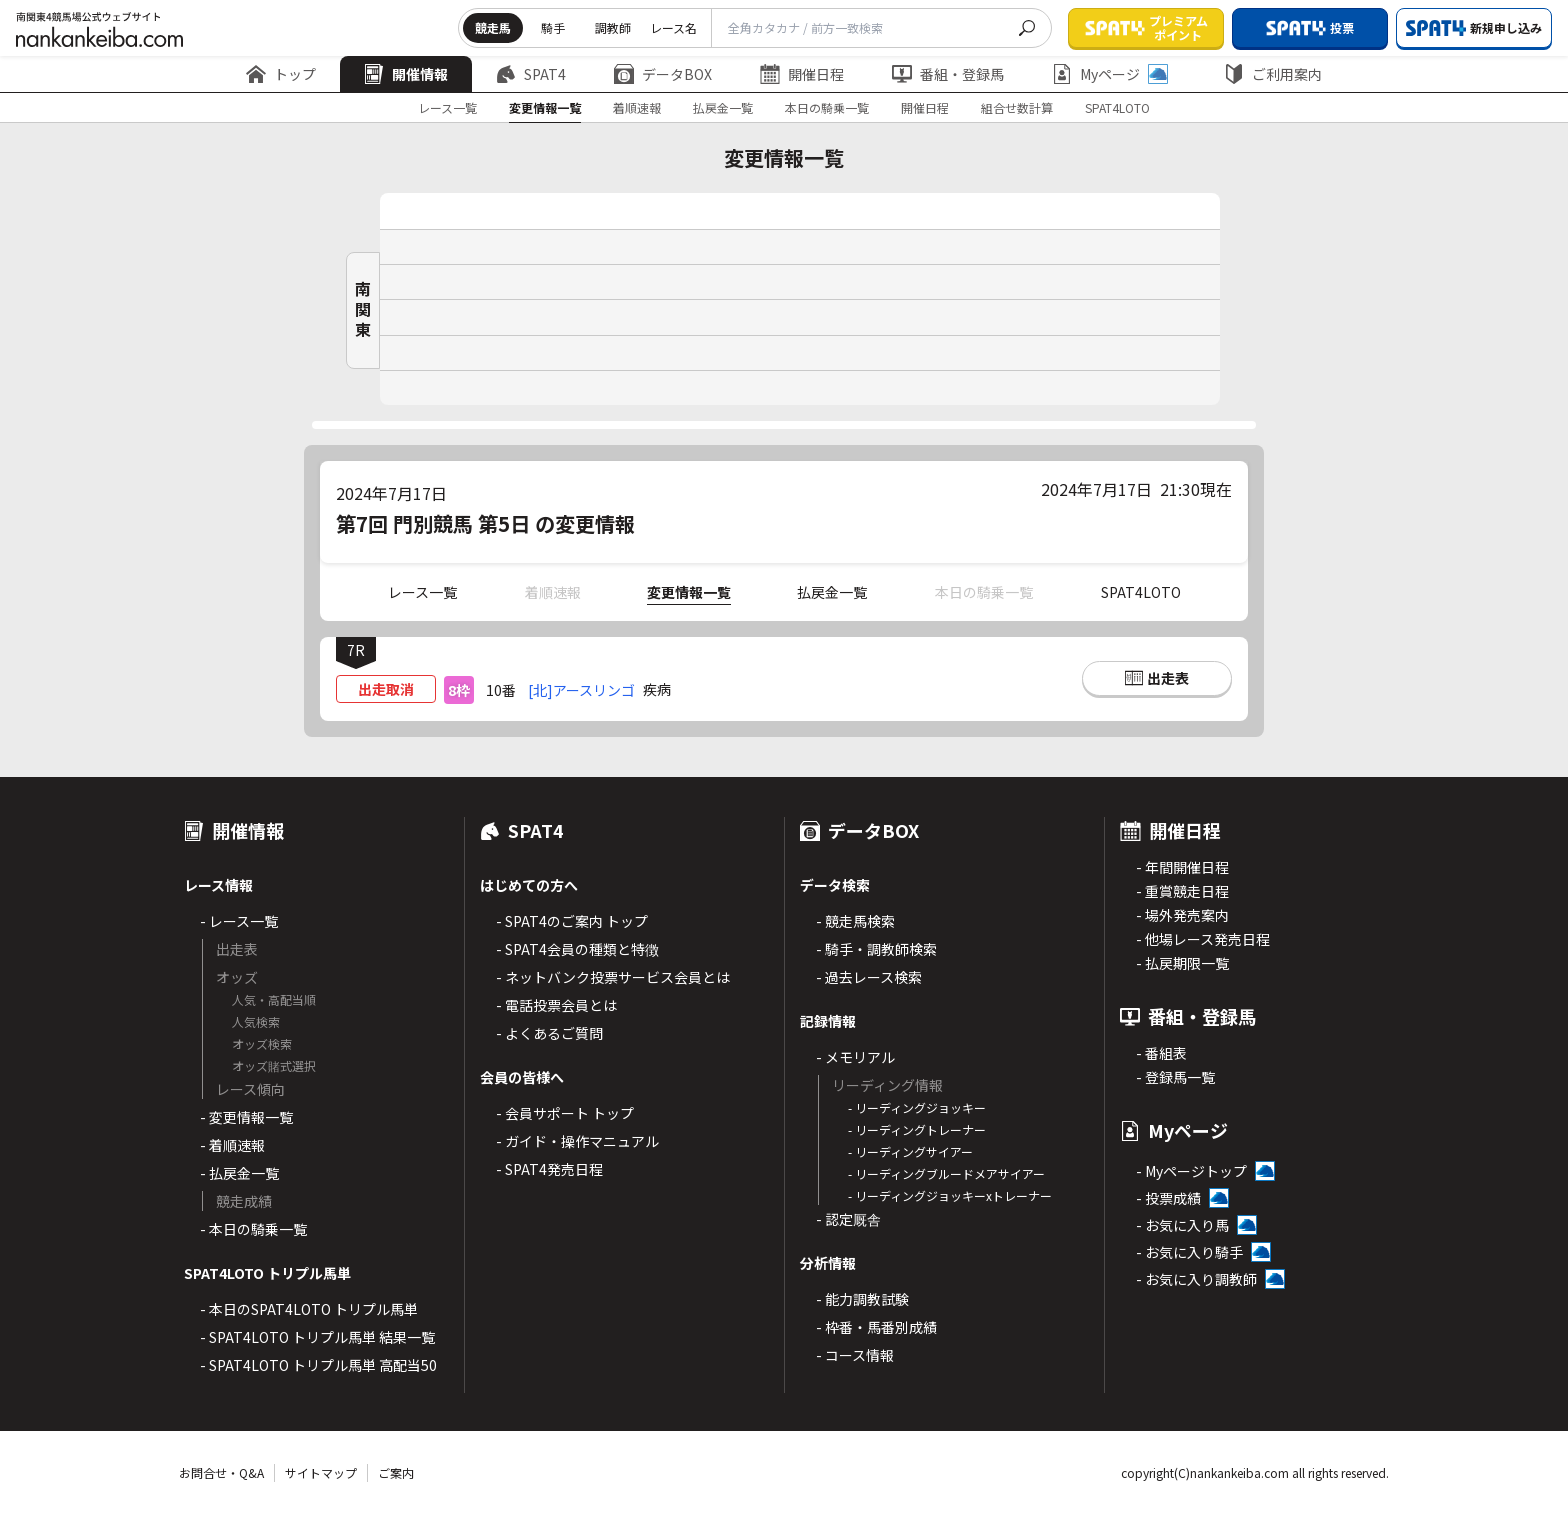  I want to click on - SPAT4LOTO トリプル馬単 高配当50, so click(318, 1365).